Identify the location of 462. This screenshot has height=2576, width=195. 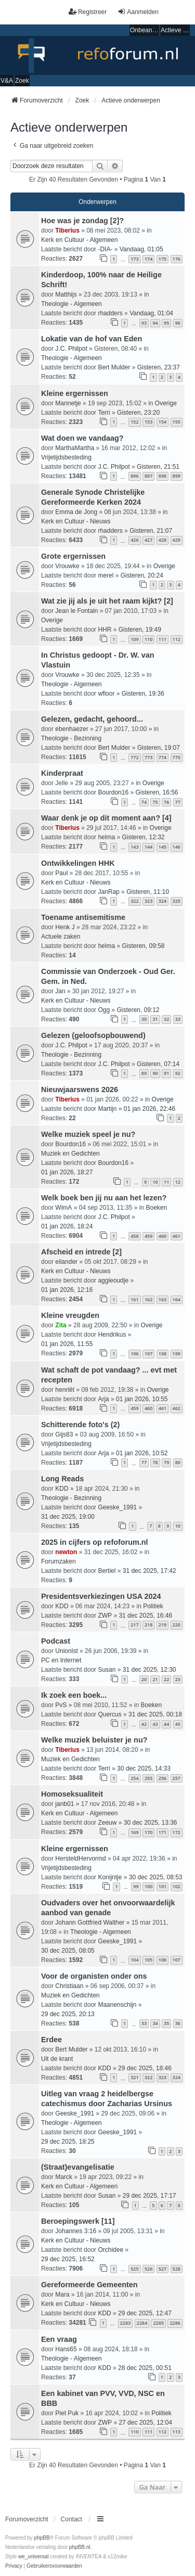
(176, 1408).